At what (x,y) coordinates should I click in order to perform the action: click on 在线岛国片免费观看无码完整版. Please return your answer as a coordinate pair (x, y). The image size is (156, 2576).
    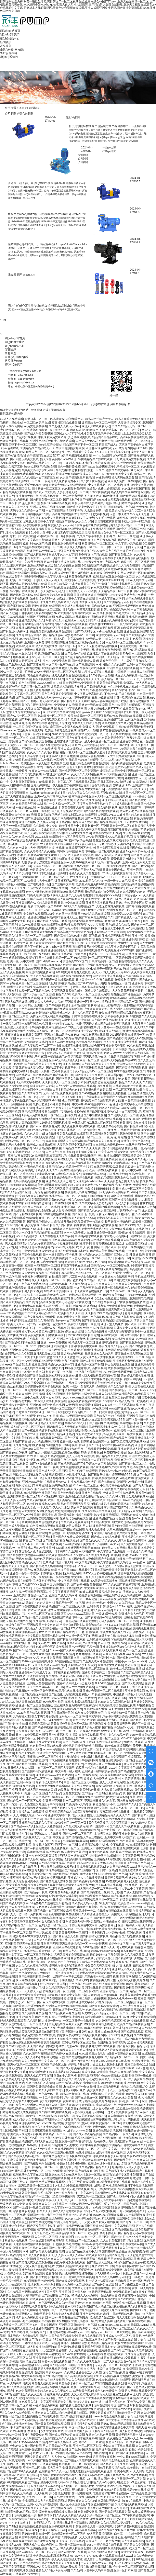
    Looking at the image, I should click on (86, 1382).